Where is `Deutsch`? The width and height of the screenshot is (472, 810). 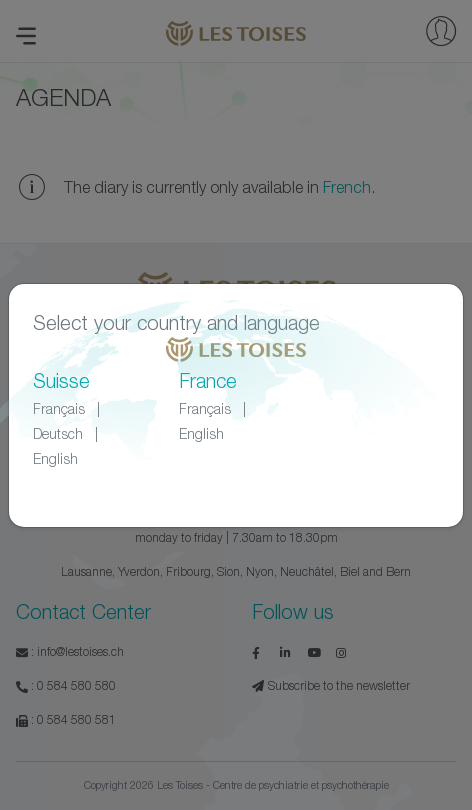
Deutsch is located at coordinates (58, 433).